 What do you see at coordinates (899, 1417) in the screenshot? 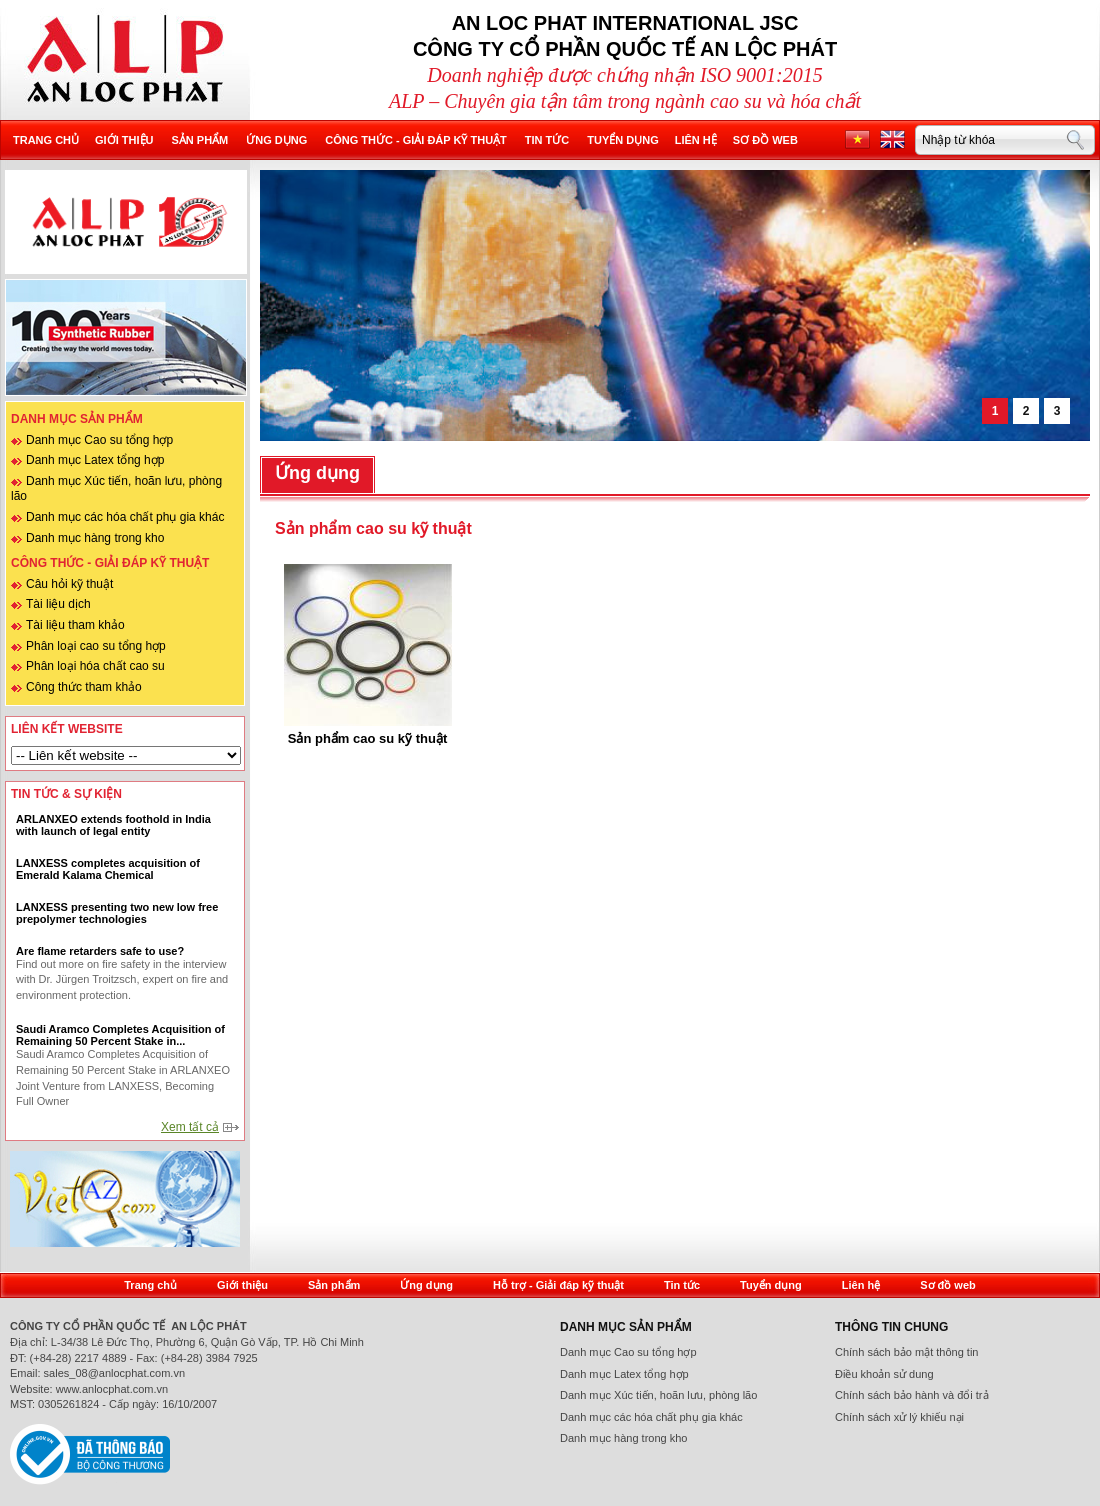
I see `Chính sách xử lý khiếu nại` at bounding box center [899, 1417].